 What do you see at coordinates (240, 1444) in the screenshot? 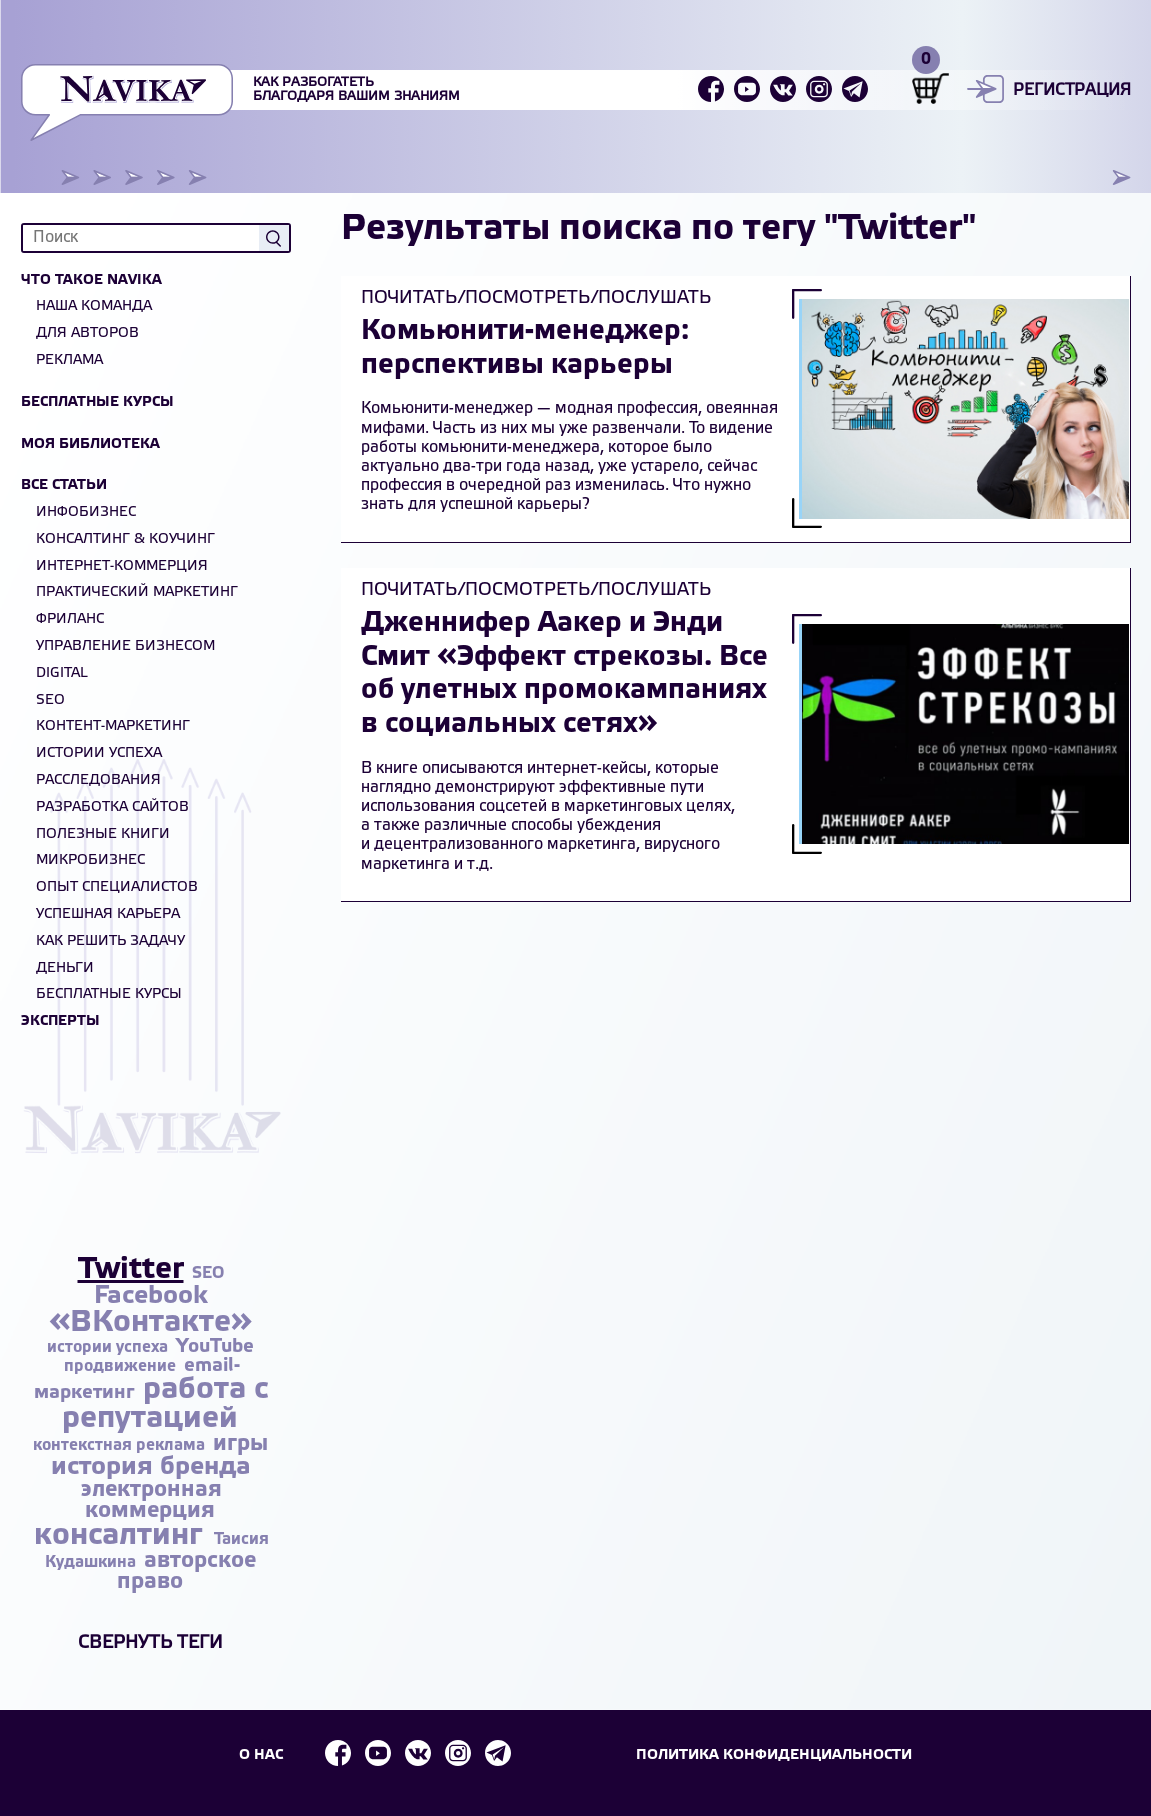
I see `игры` at bounding box center [240, 1444].